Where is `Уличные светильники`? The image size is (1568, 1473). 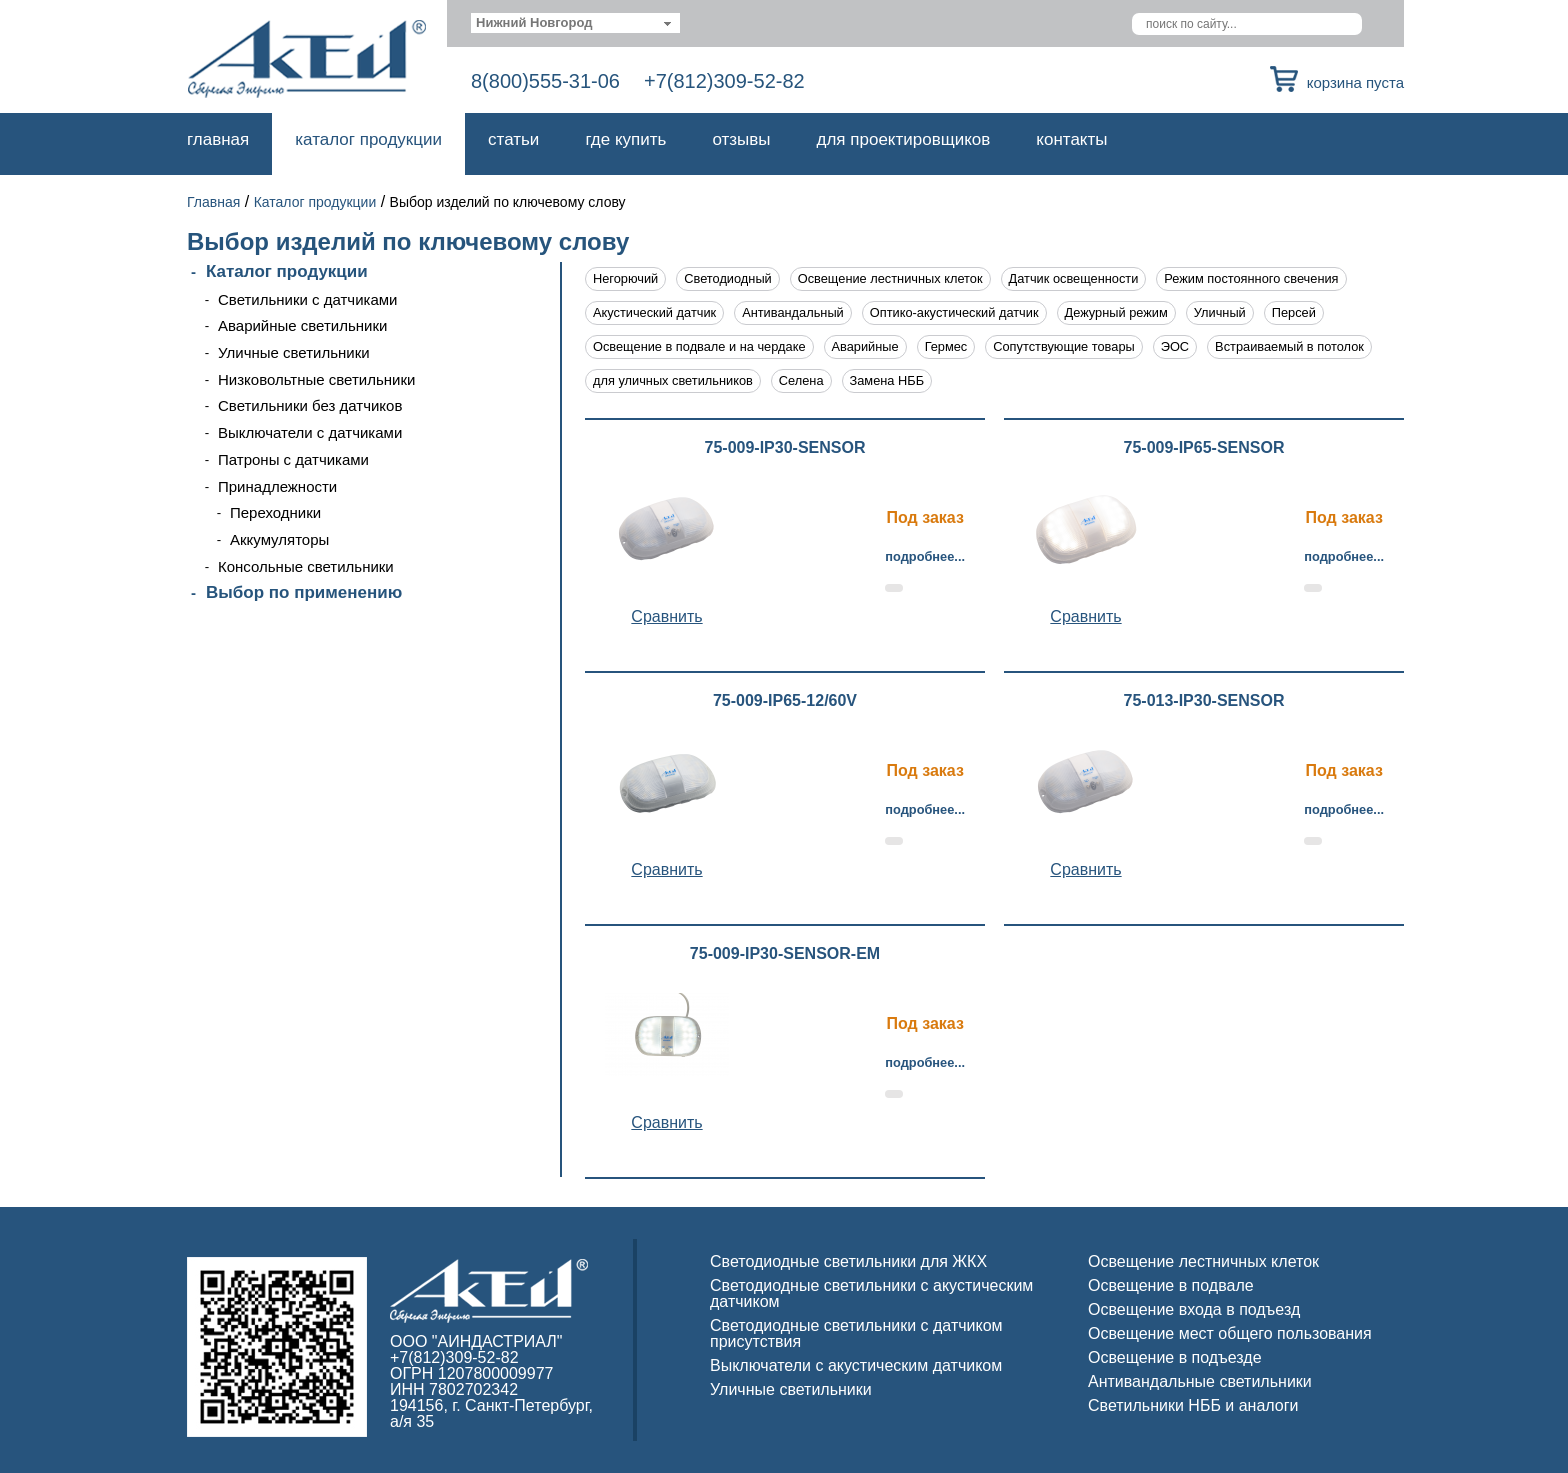 Уличные светильники is located at coordinates (294, 352).